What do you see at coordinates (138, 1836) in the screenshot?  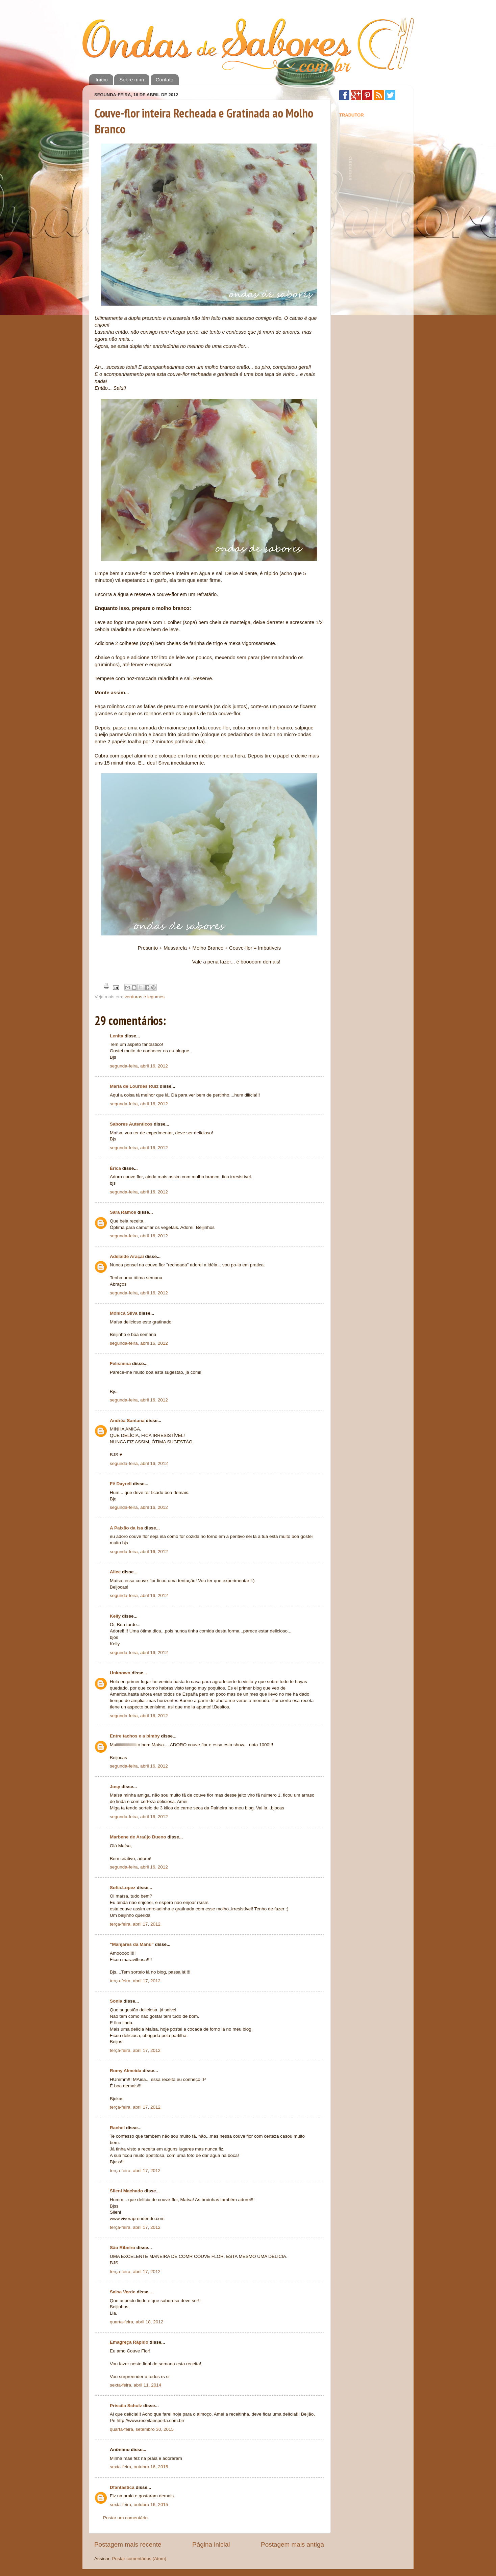 I see `Marbene de Araújo Bueno` at bounding box center [138, 1836].